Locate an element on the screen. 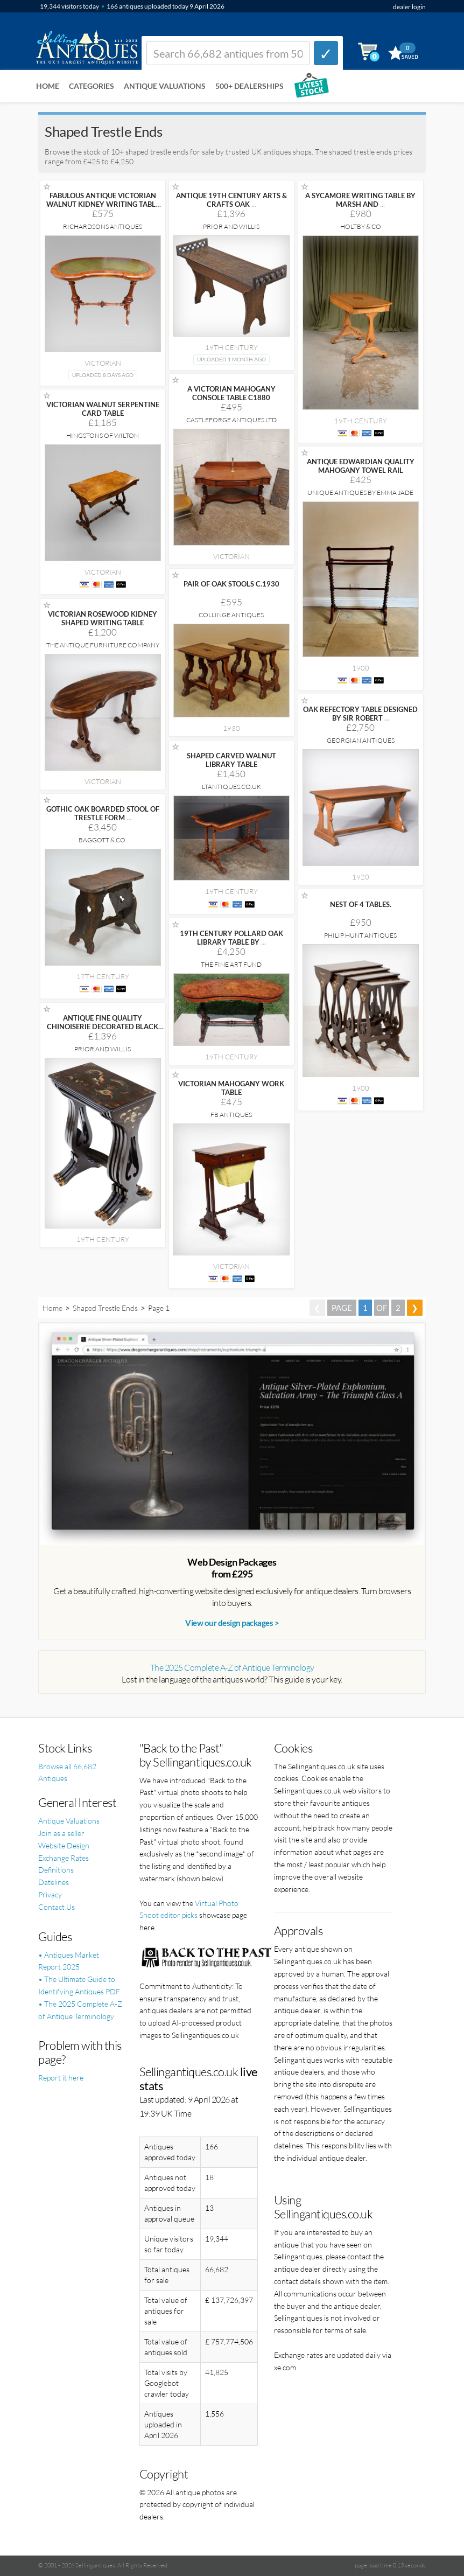 The height and width of the screenshot is (2576, 464). Report it here is located at coordinates (60, 2077).